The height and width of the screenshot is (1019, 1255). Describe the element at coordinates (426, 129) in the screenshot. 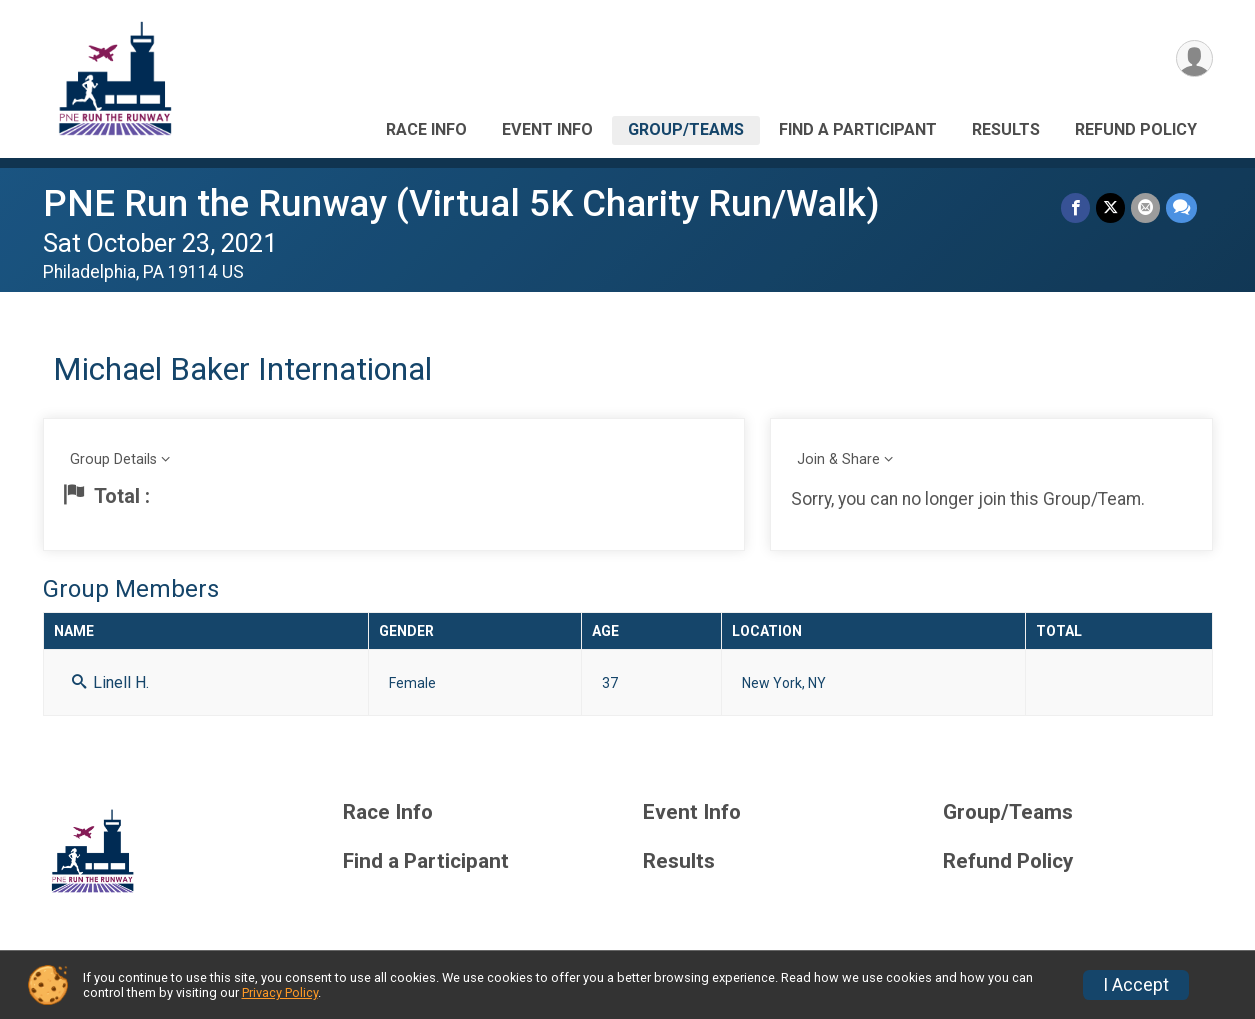

I see `Race Info` at that location.